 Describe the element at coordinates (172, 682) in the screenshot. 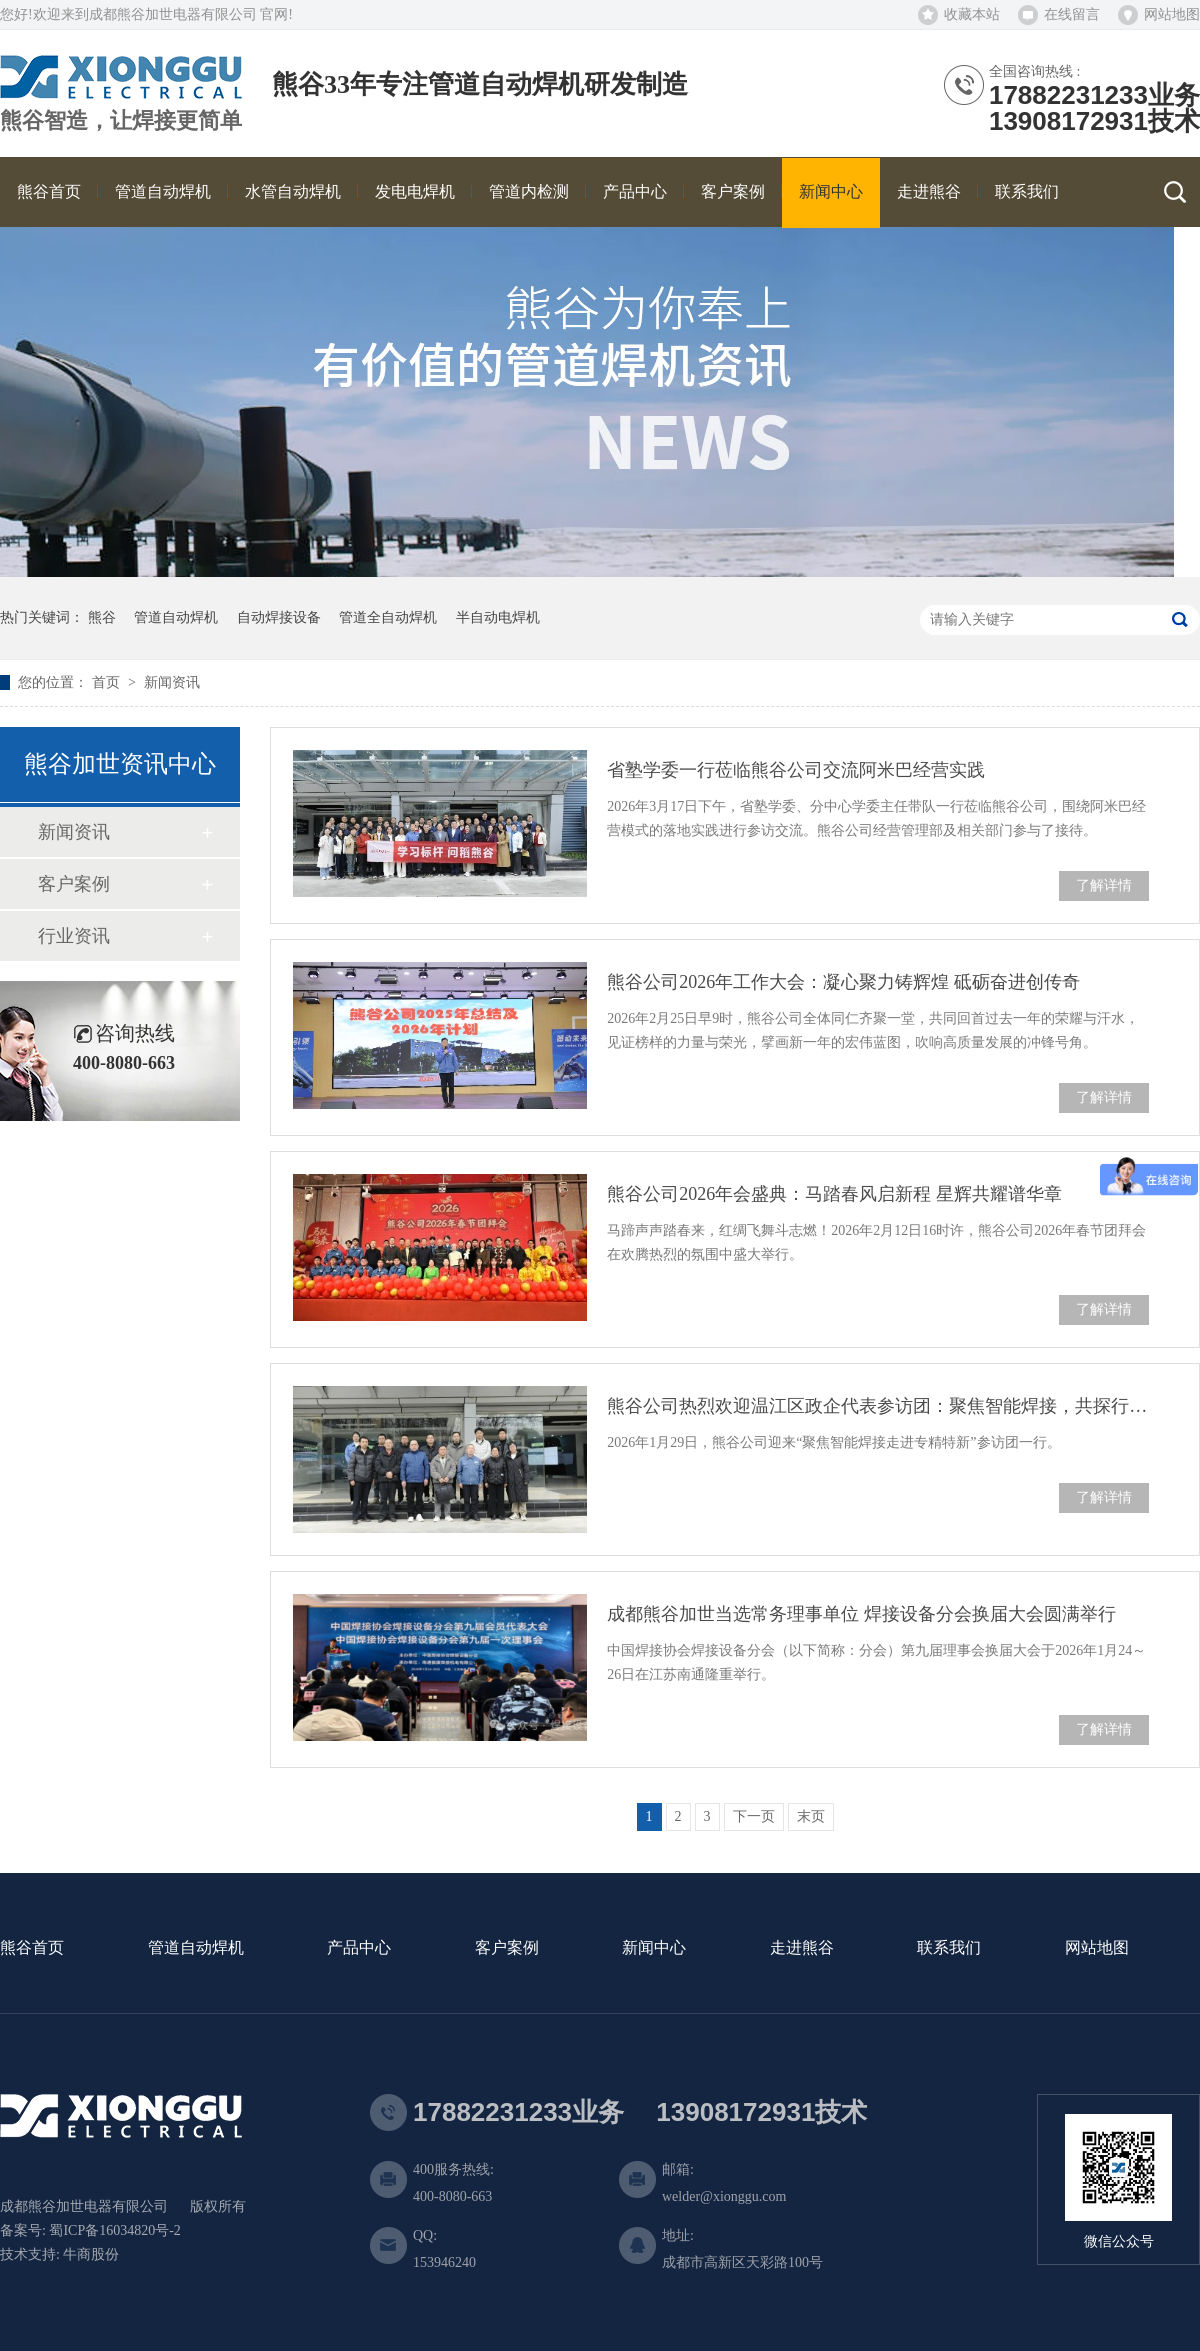

I see `新闻资讯` at that location.